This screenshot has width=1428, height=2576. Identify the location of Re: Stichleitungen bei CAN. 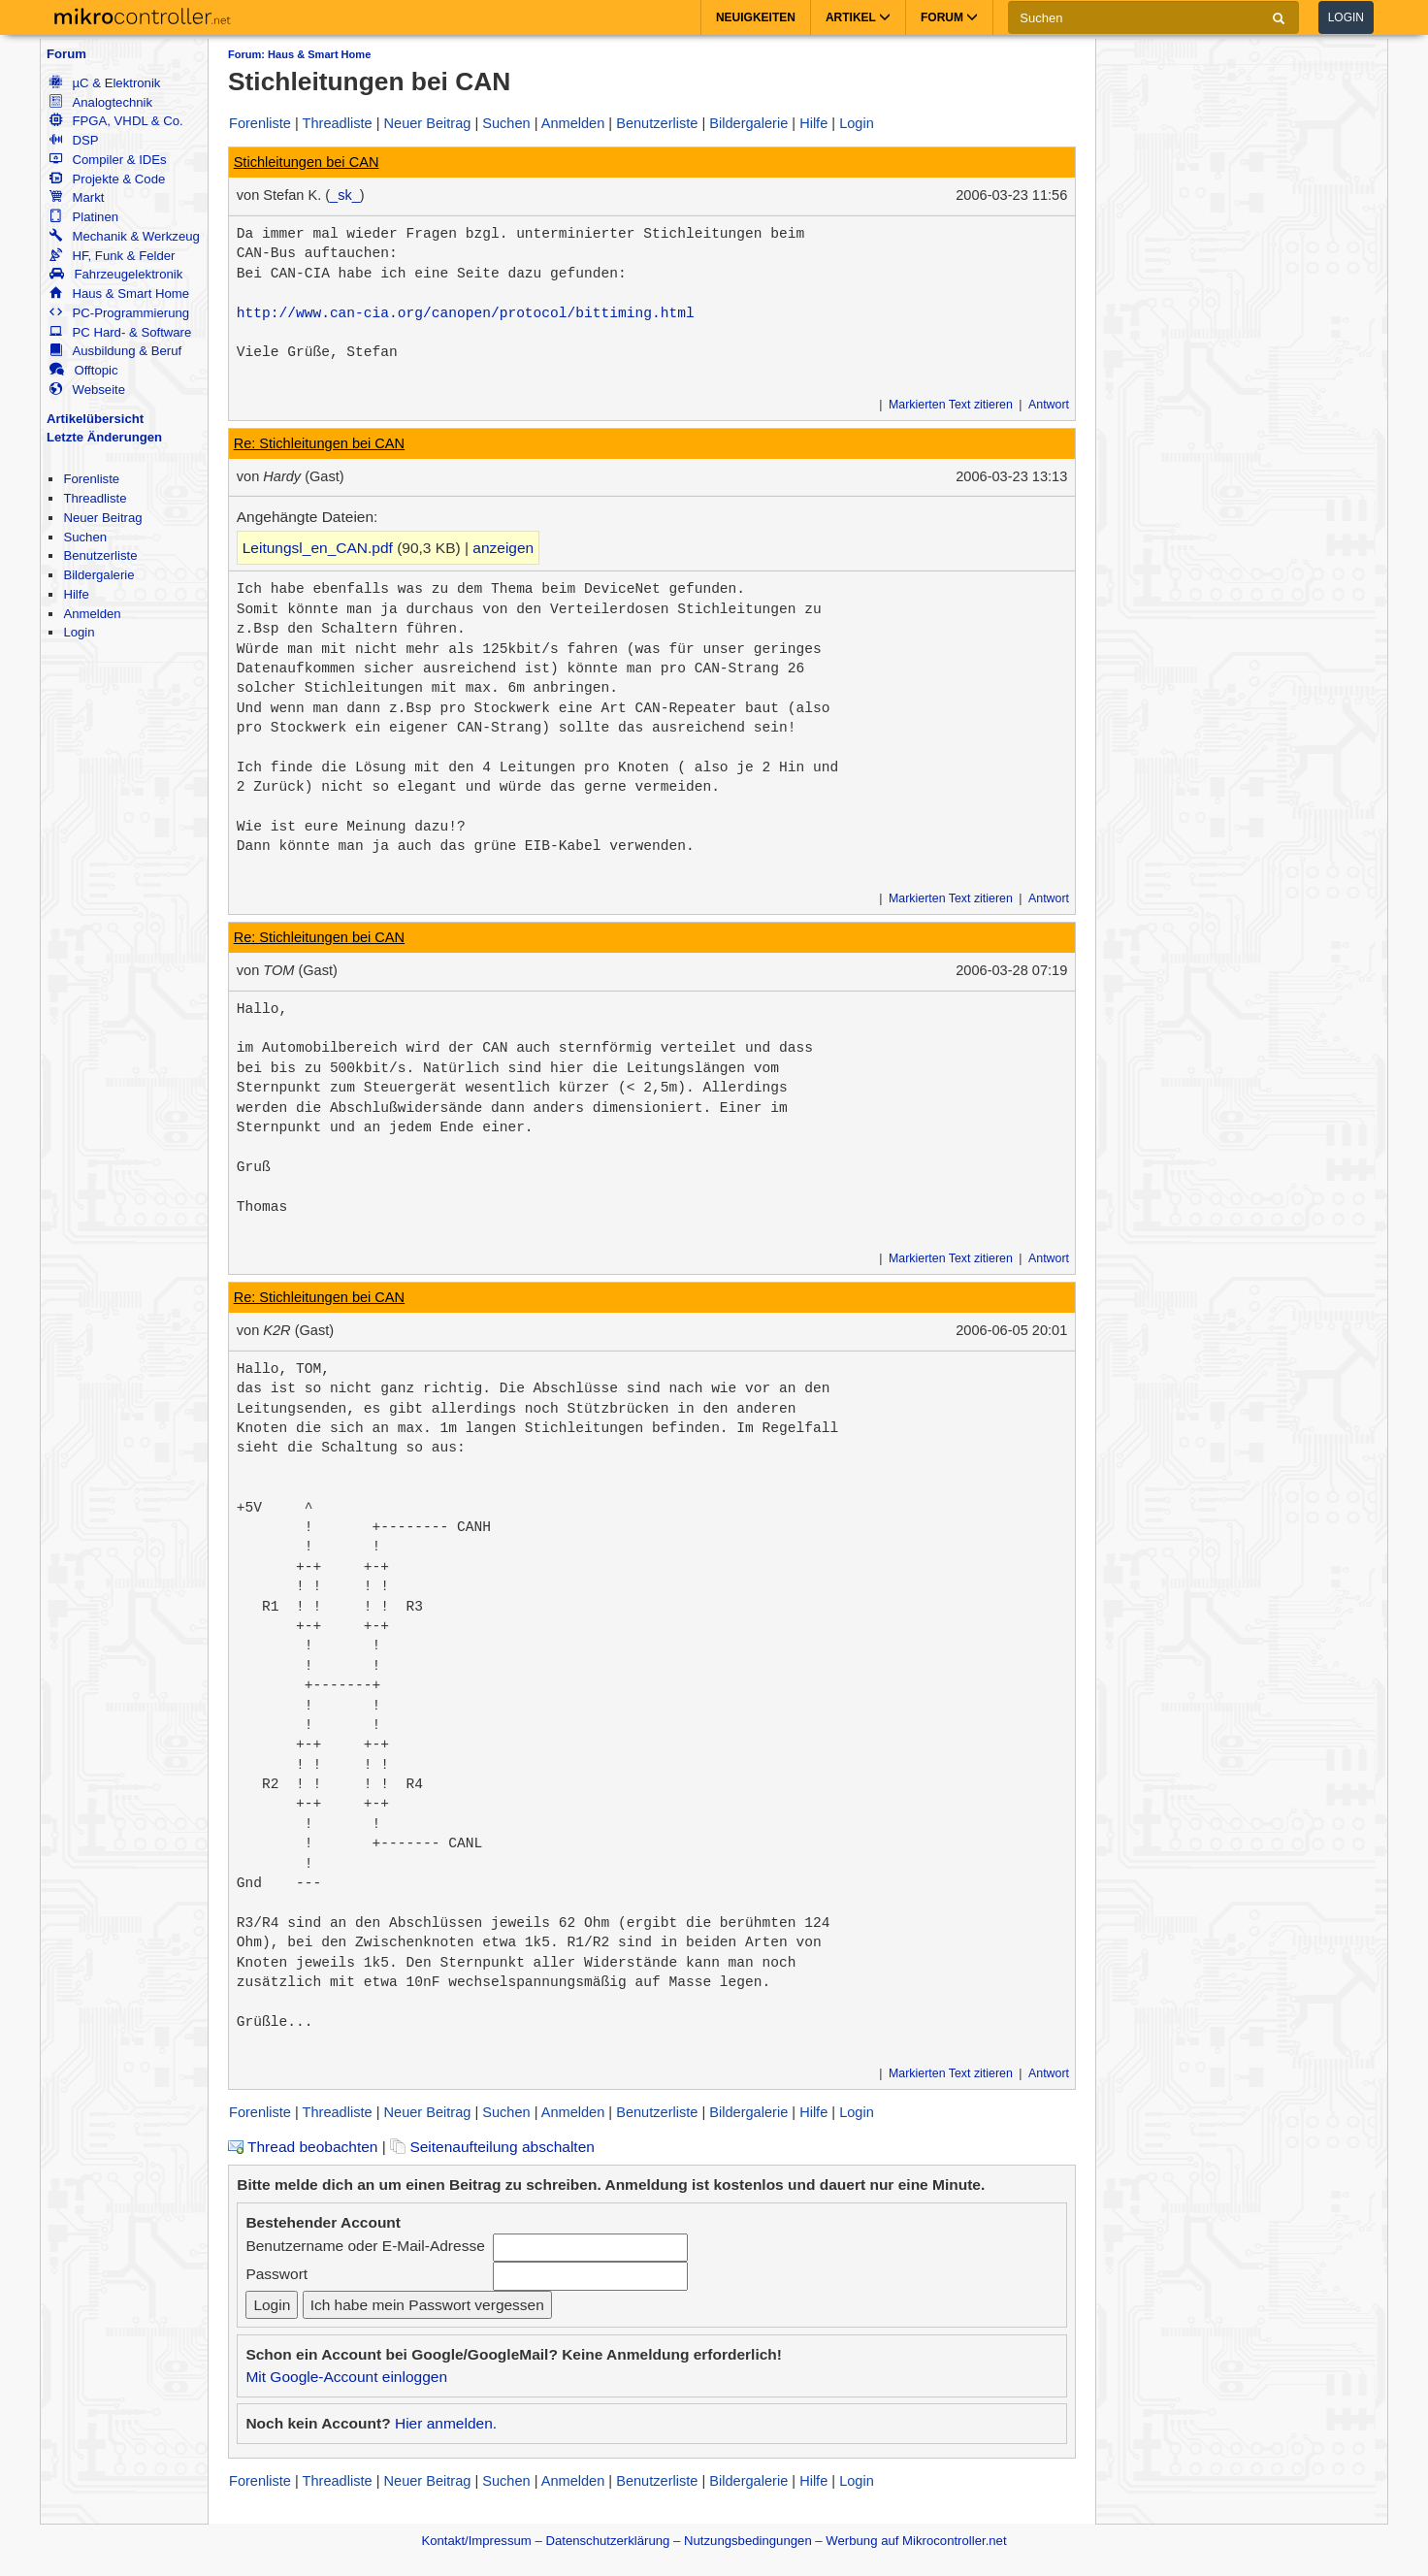
(319, 443).